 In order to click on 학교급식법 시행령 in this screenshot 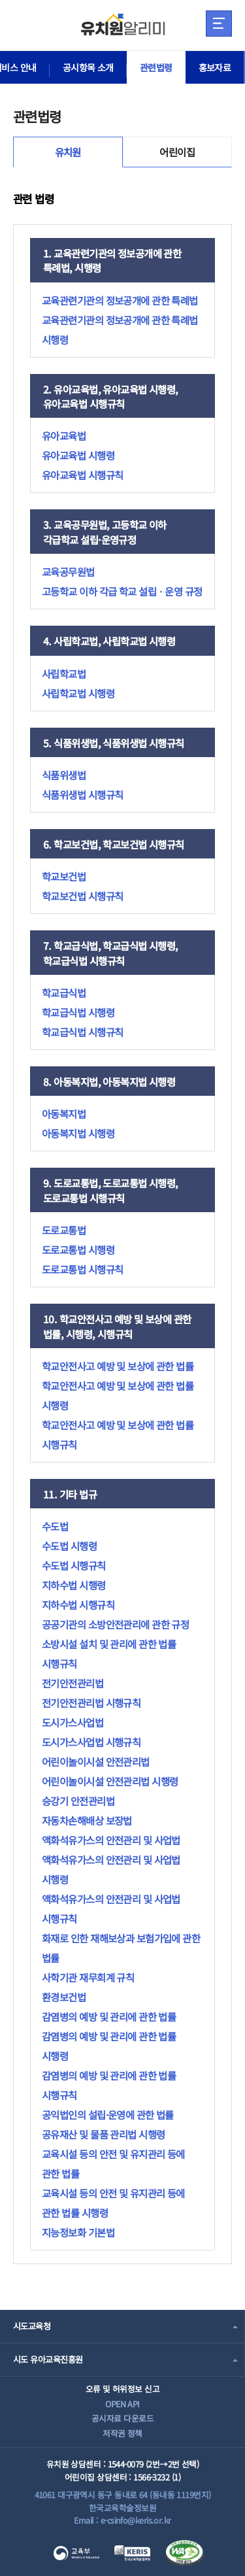, I will do `click(78, 1012)`.